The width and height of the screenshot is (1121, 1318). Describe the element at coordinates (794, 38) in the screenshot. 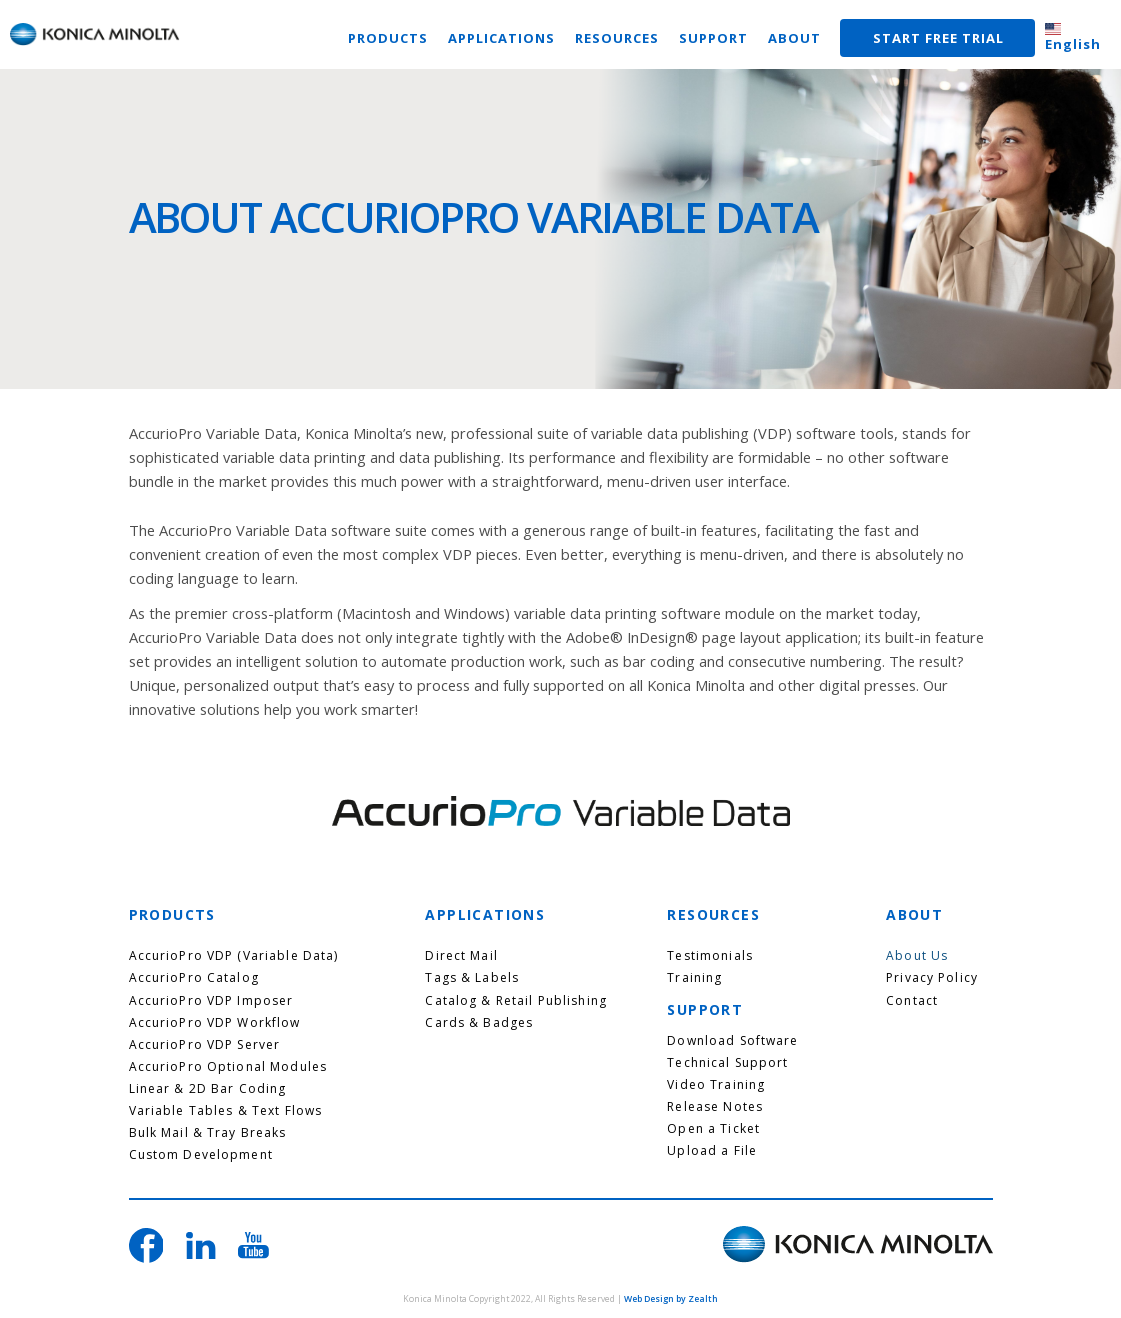

I see `ABOUT` at that location.